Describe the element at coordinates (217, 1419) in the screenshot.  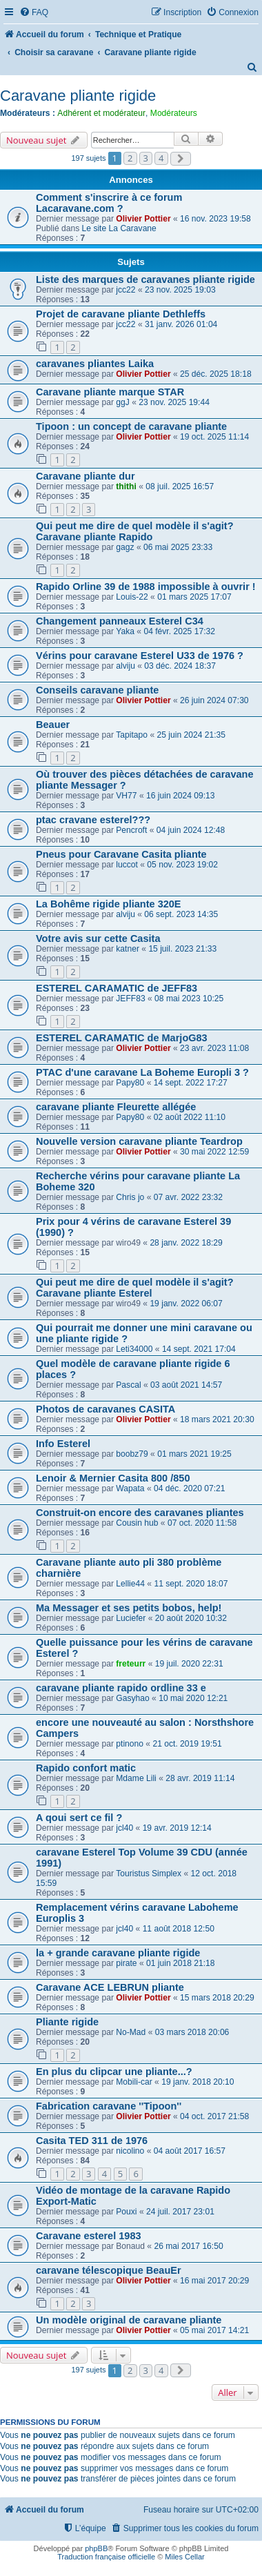
I see `18 mars 2021 20:30` at that location.